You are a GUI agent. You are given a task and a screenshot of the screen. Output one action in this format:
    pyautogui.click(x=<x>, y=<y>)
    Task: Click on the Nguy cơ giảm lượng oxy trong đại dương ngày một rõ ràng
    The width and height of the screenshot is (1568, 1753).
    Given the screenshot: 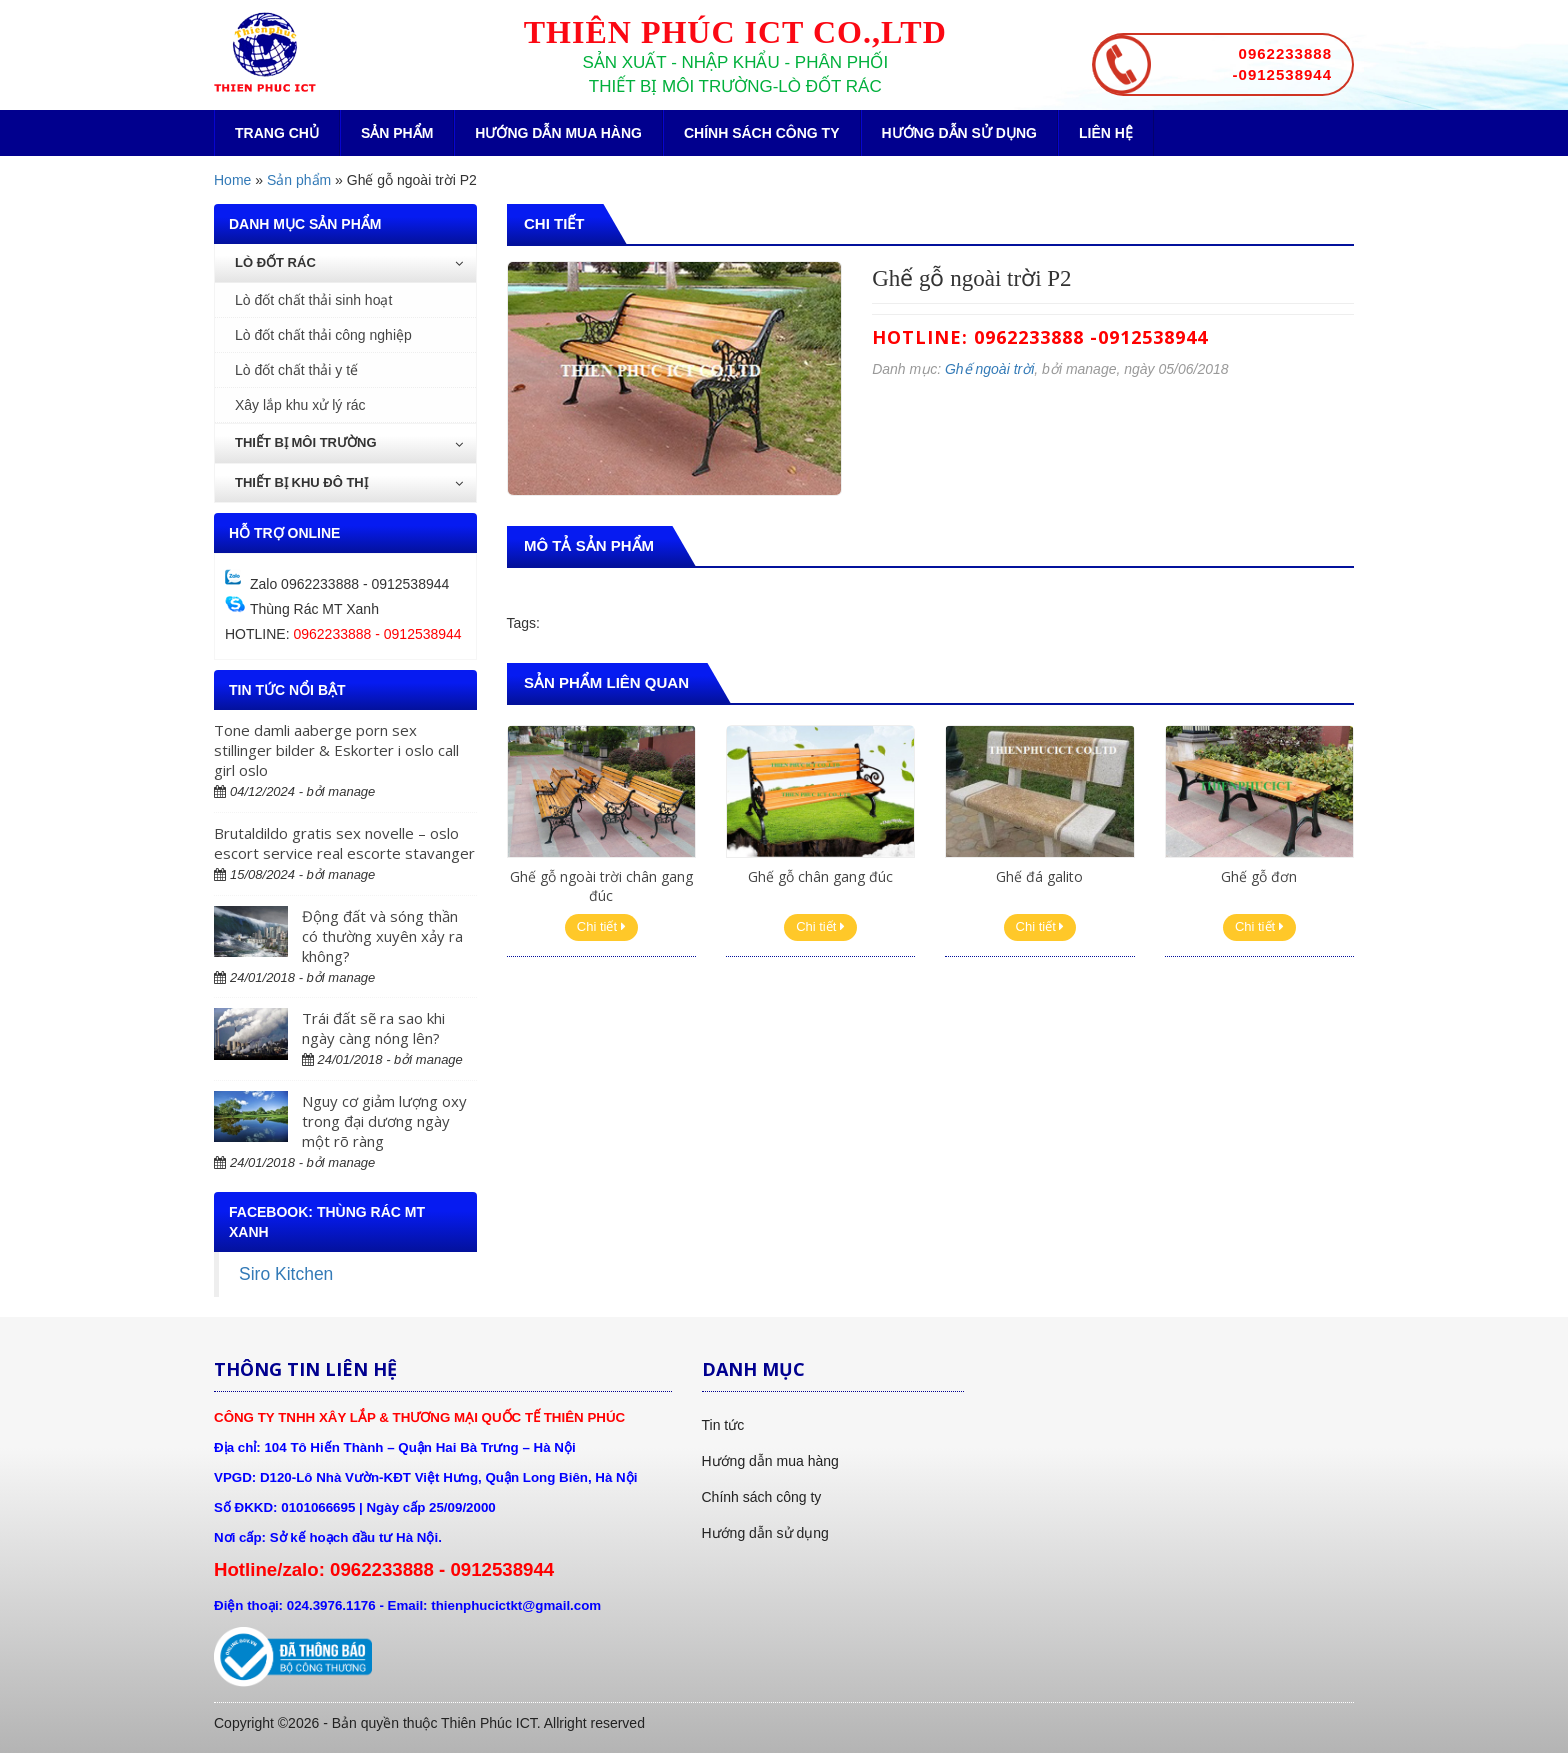 What is the action you would take?
    pyautogui.click(x=384, y=1121)
    